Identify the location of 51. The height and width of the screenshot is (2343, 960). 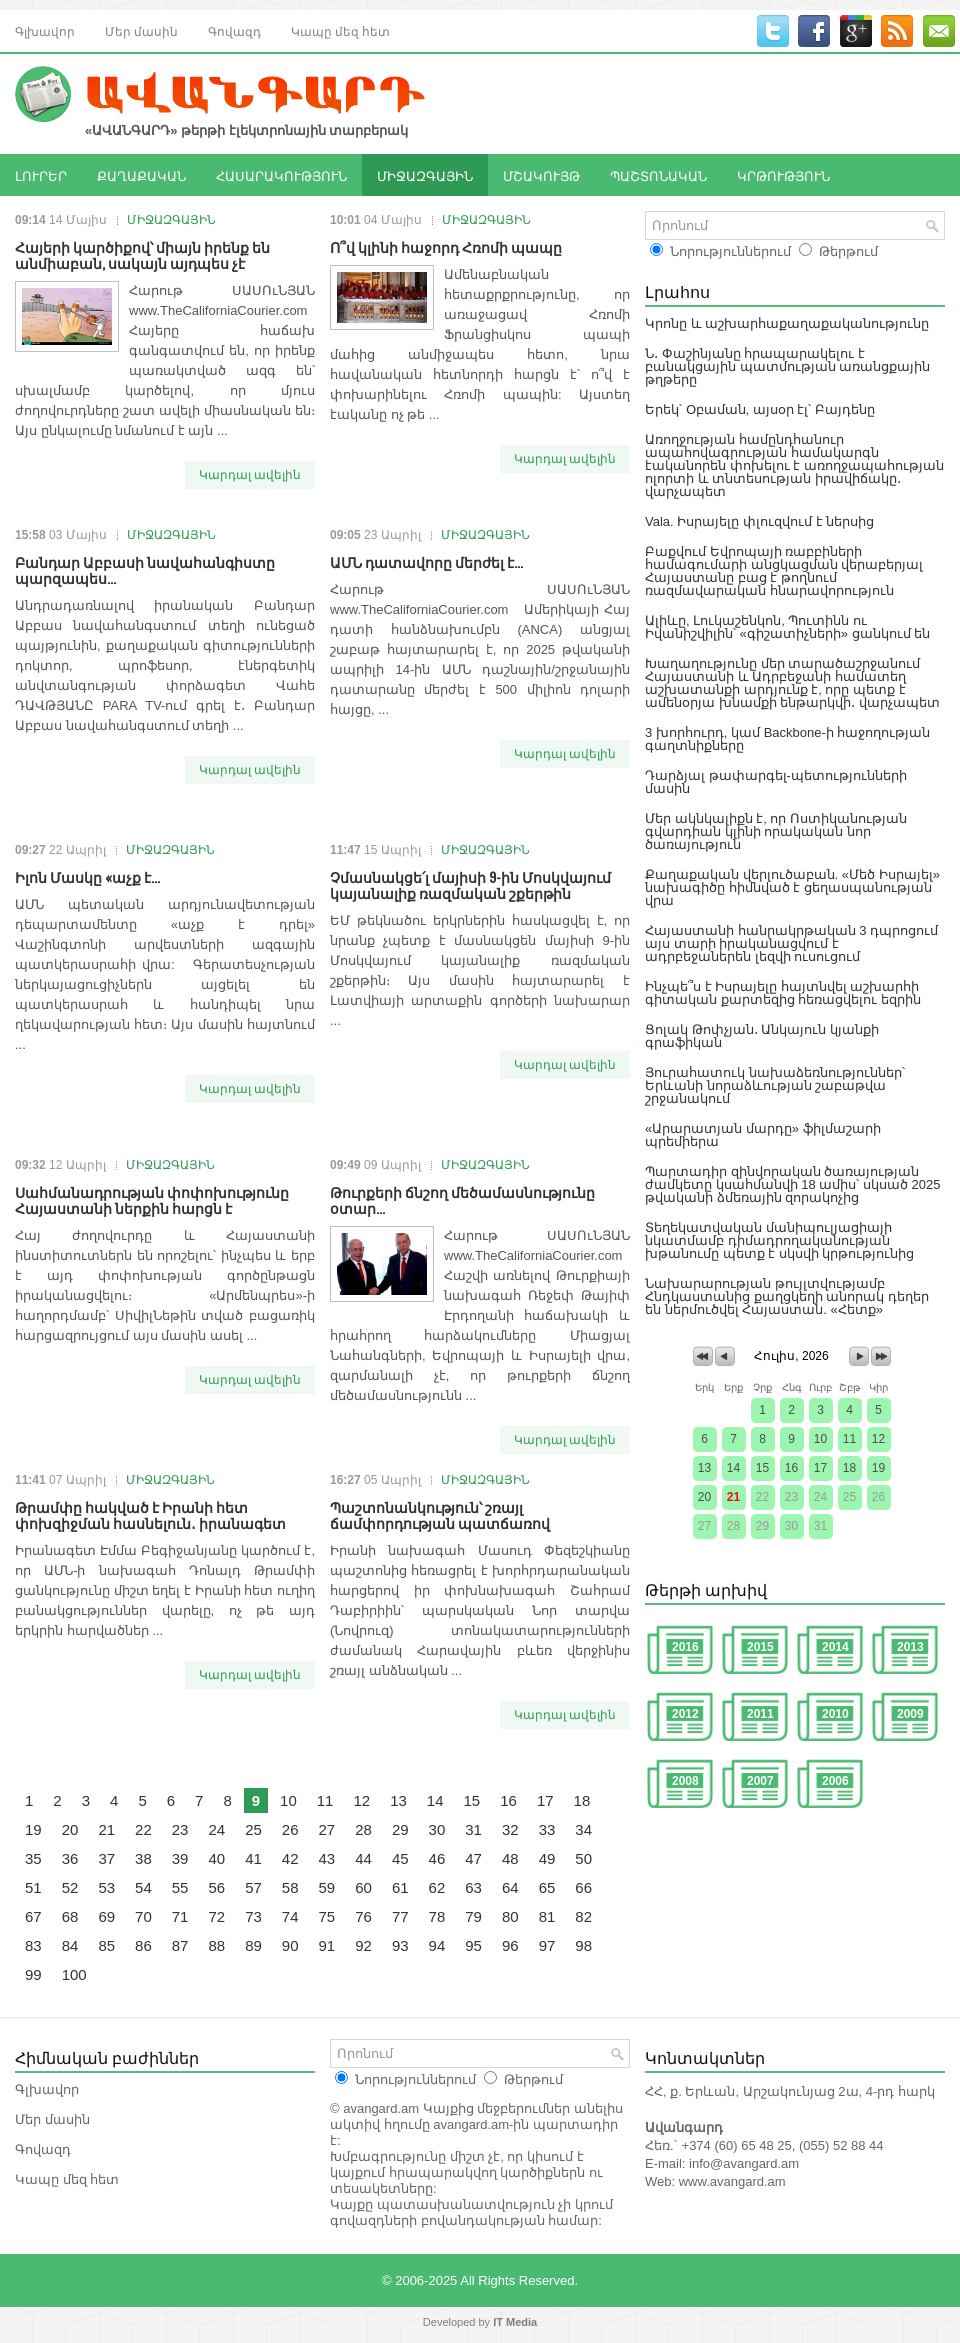
(33, 1887).